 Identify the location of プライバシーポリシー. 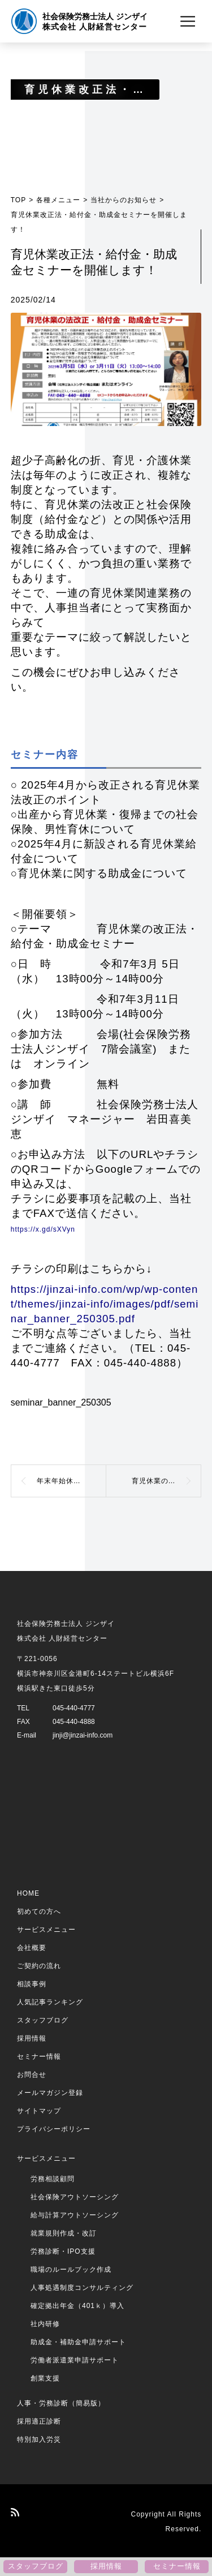
(53, 2129).